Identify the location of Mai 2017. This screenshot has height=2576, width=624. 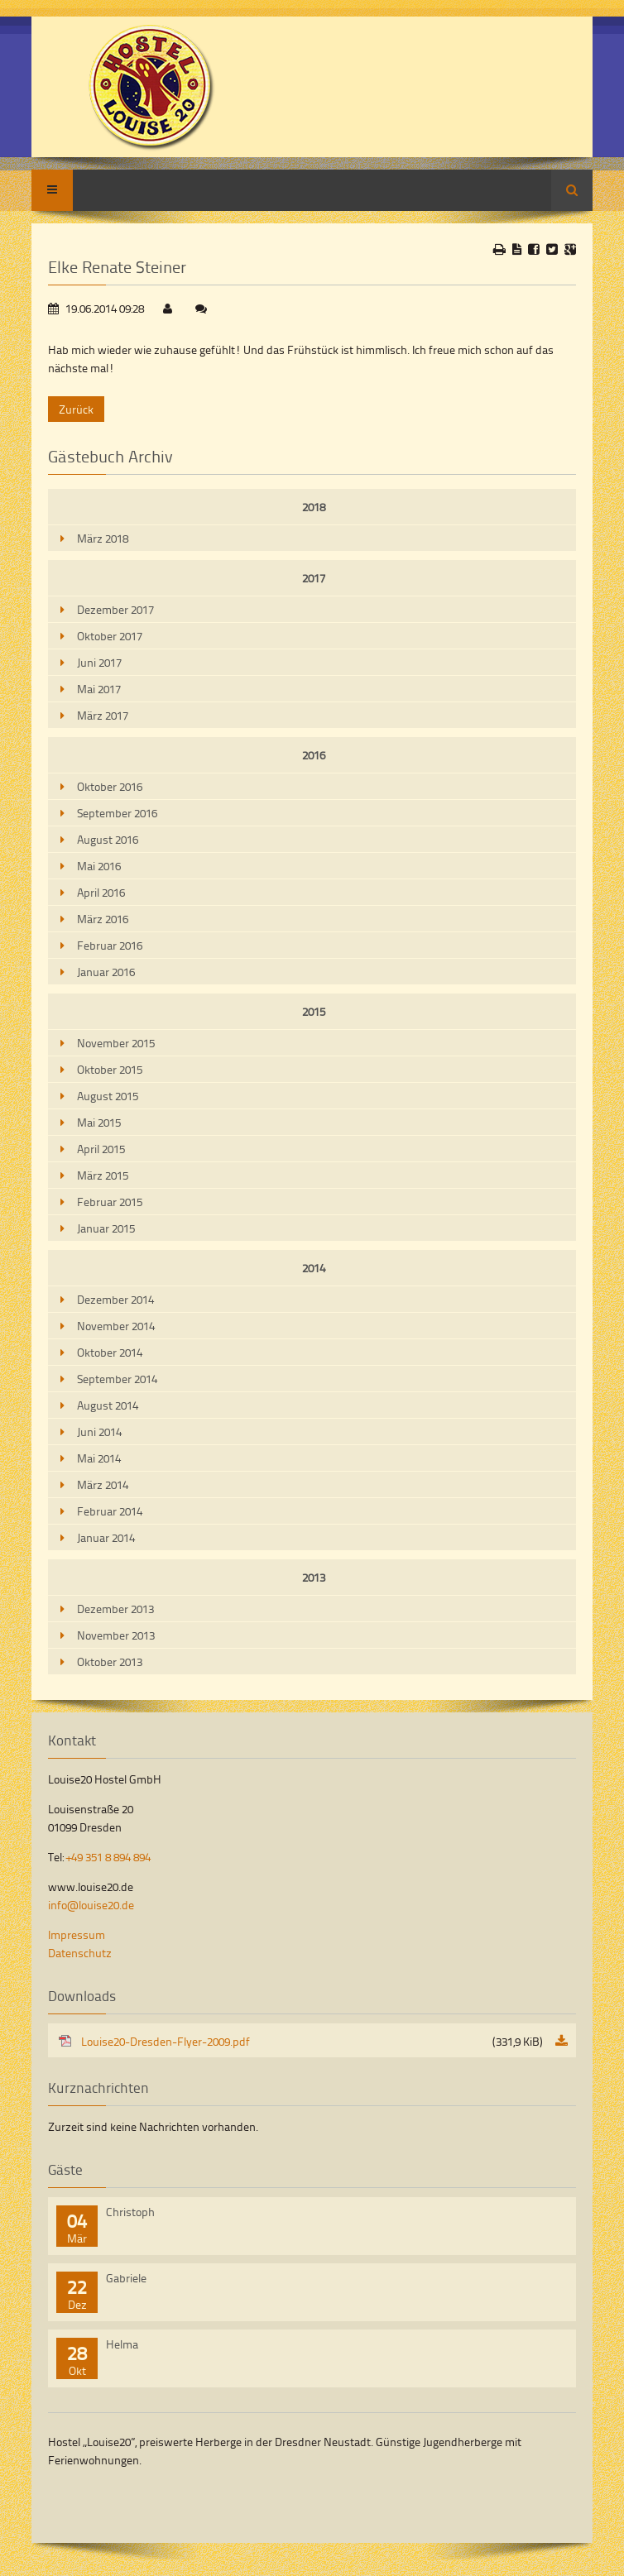
(99, 689).